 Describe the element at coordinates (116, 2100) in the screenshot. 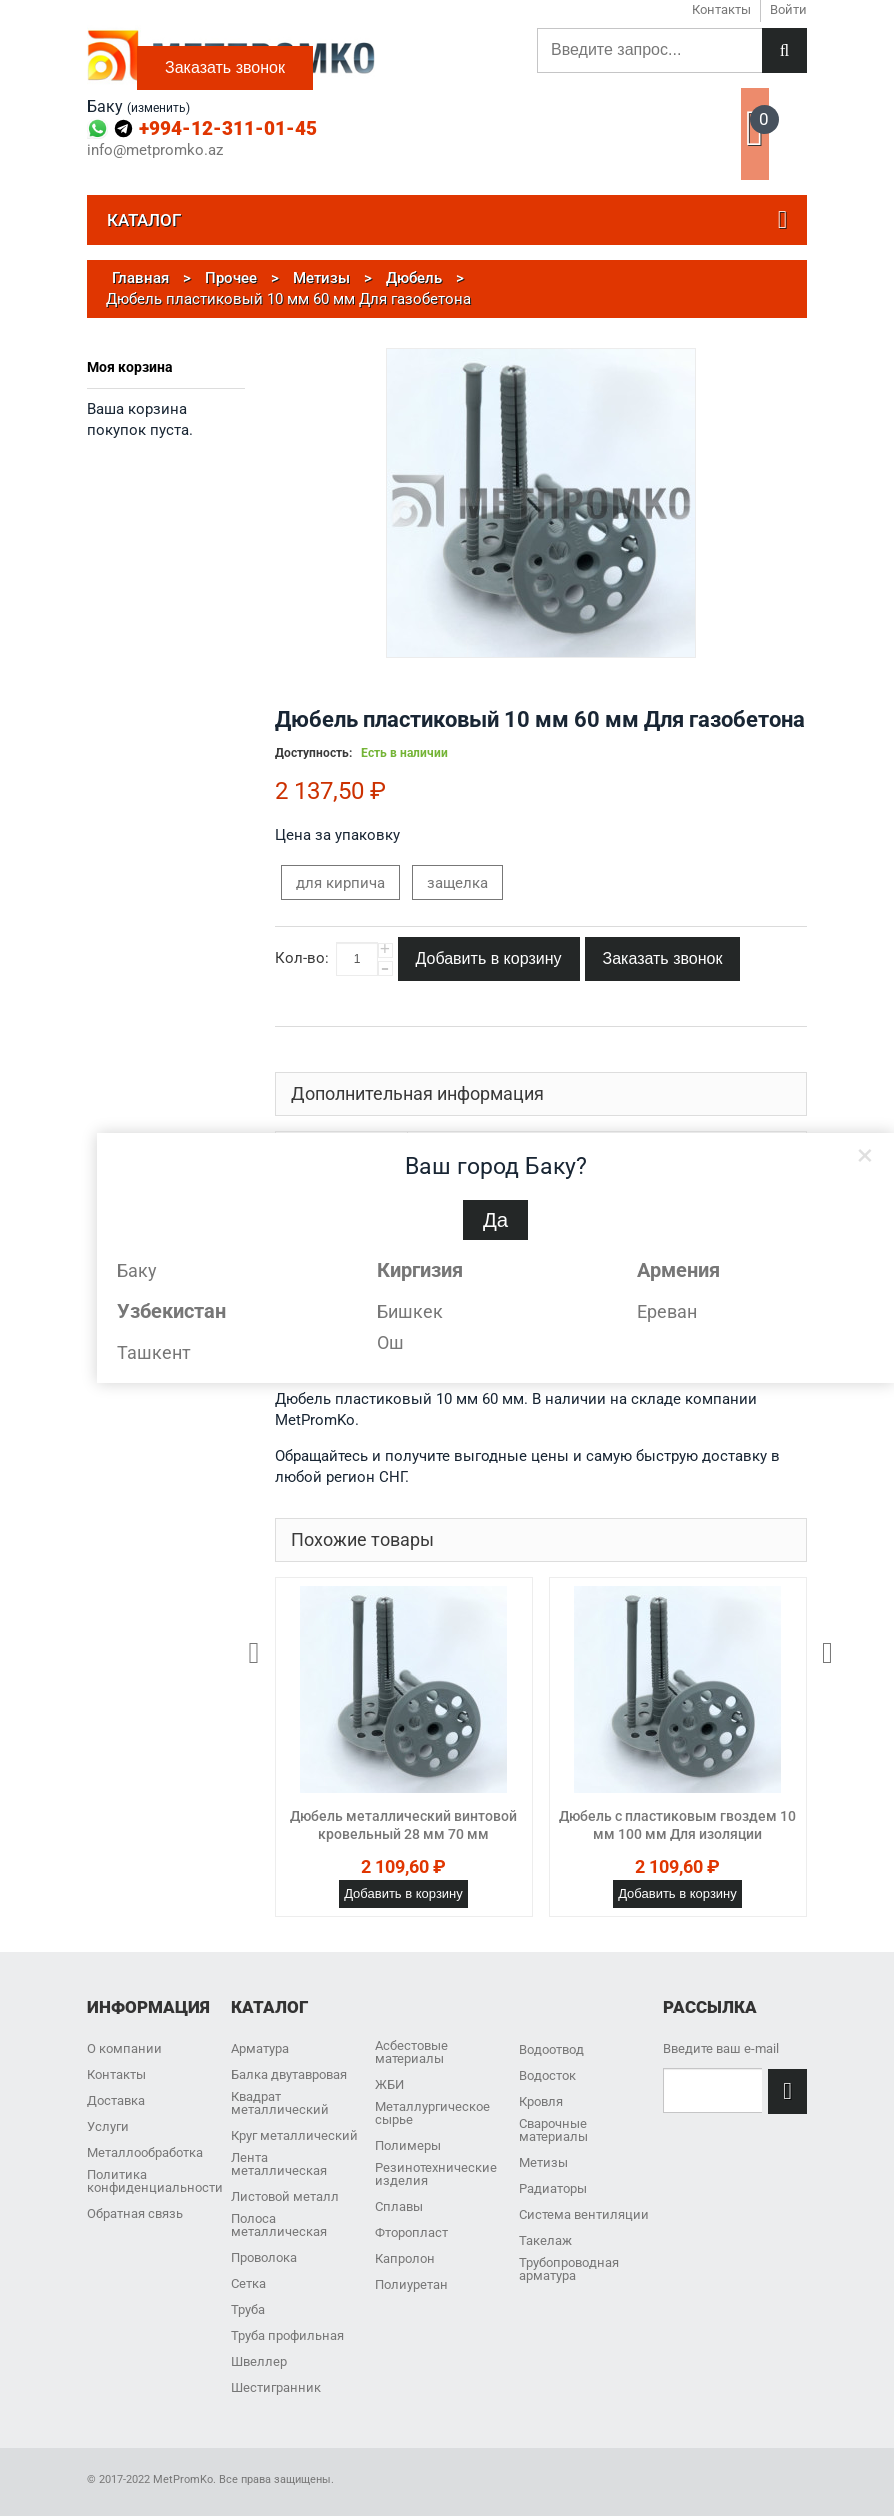

I see `Доставка` at that location.